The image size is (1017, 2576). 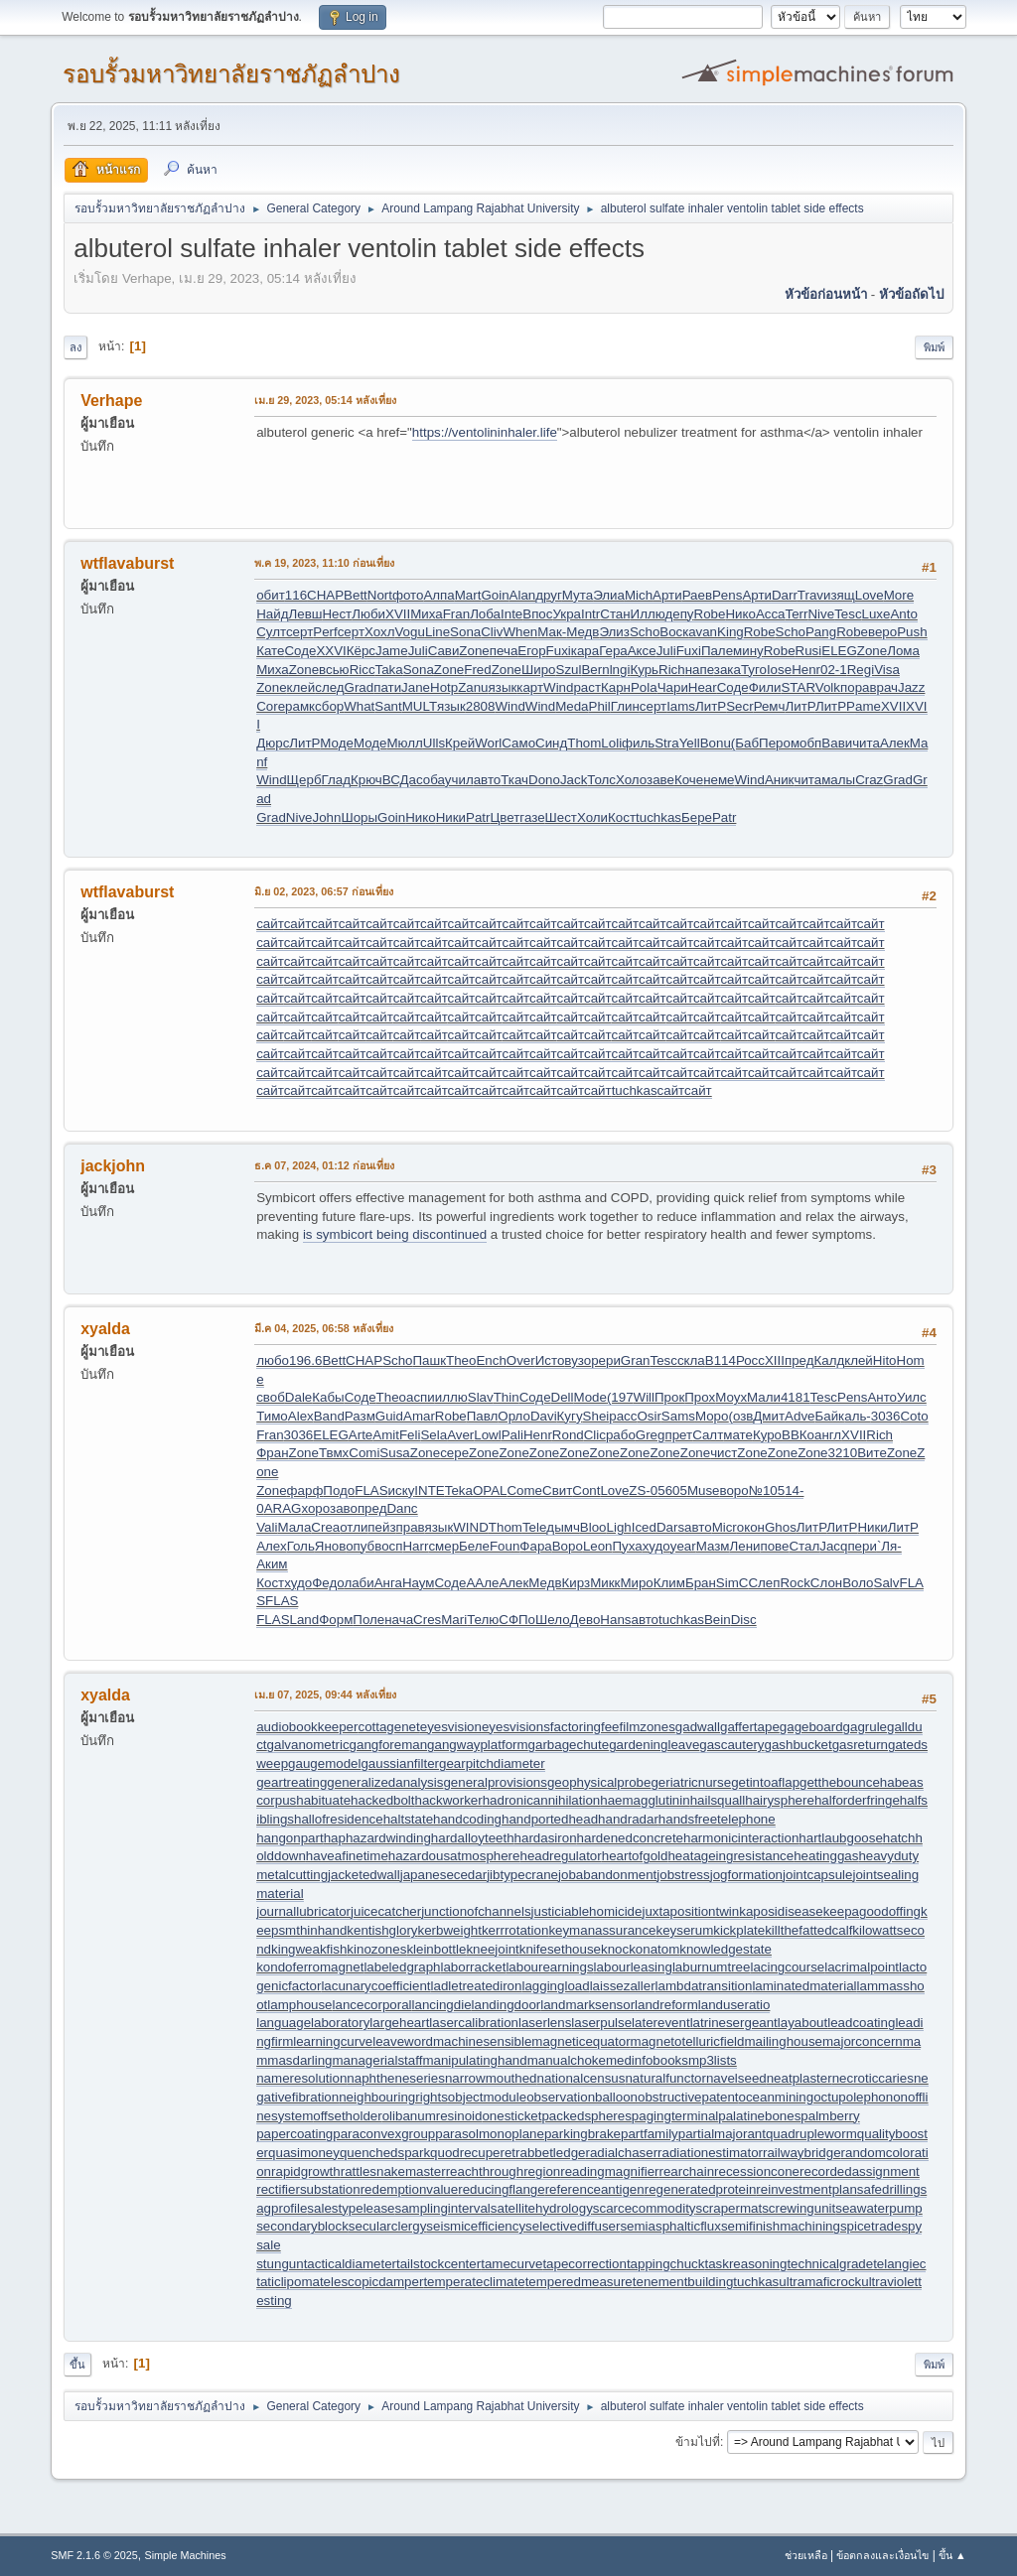 I want to click on Мюлл, so click(x=404, y=743).